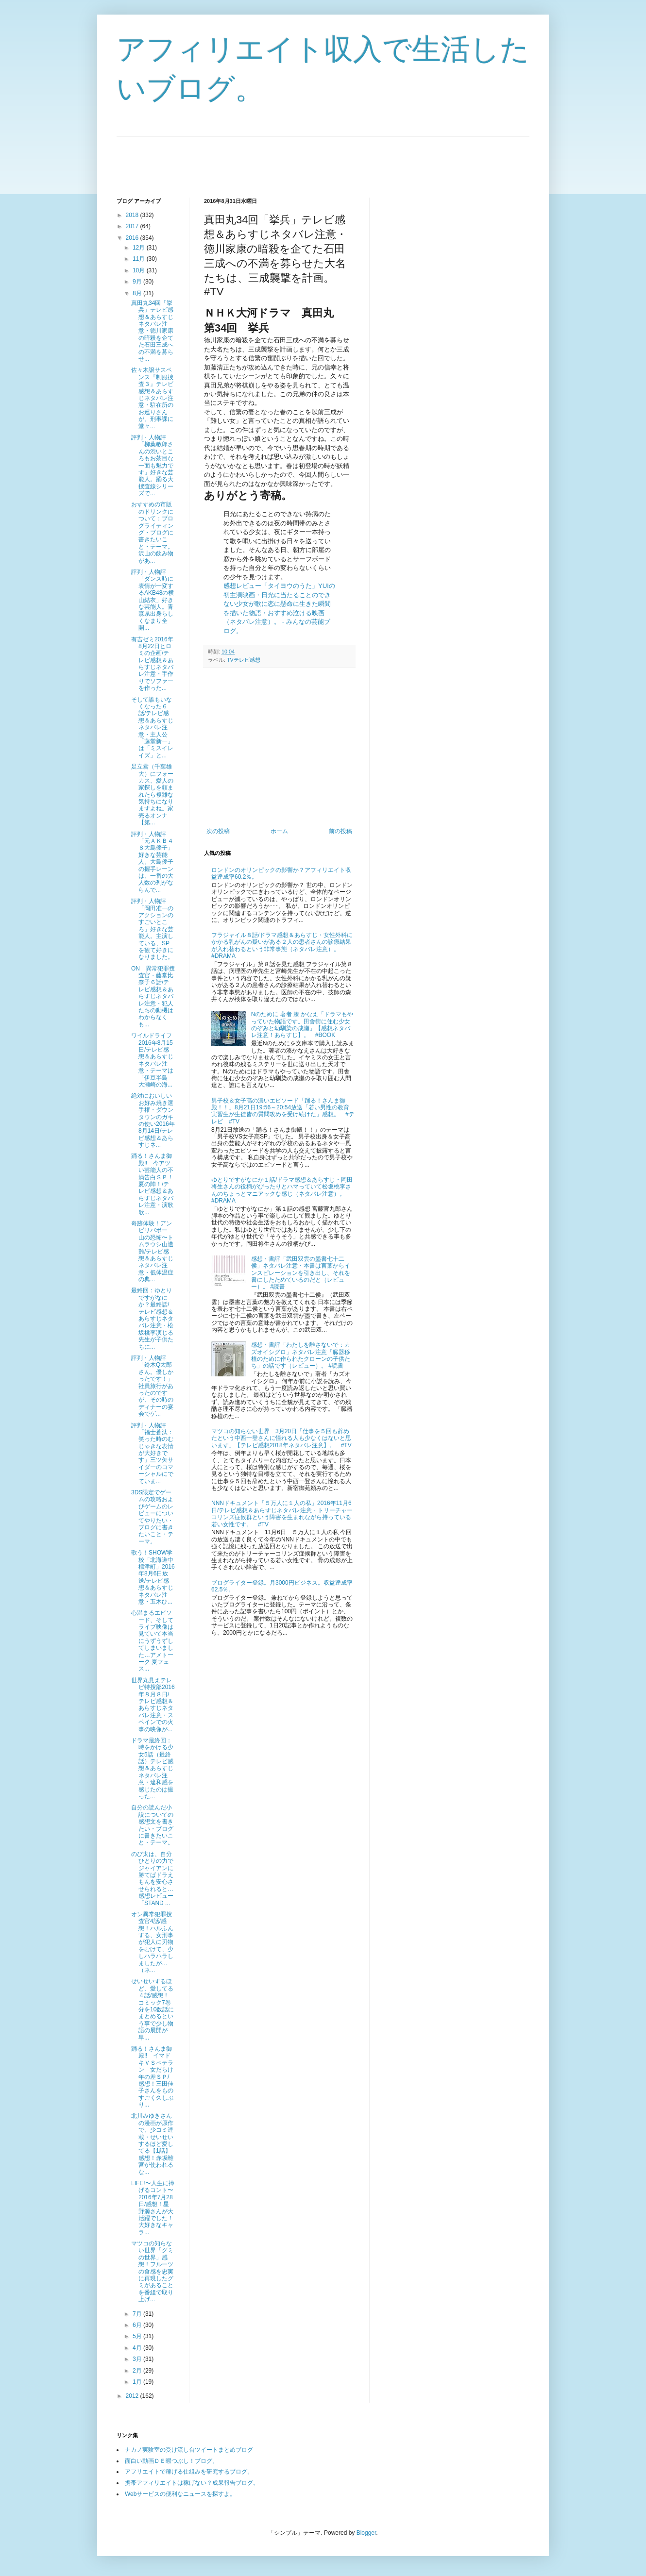 The image size is (646, 2576). What do you see at coordinates (281, 1438) in the screenshot?
I see `マツコの知らない世界 3月20日「仕事を５回も辞めたという中西一登さんに憧れる人も少なくはないと思います」【テレビ感想2018年ネタバレ注意】。 #TV` at bounding box center [281, 1438].